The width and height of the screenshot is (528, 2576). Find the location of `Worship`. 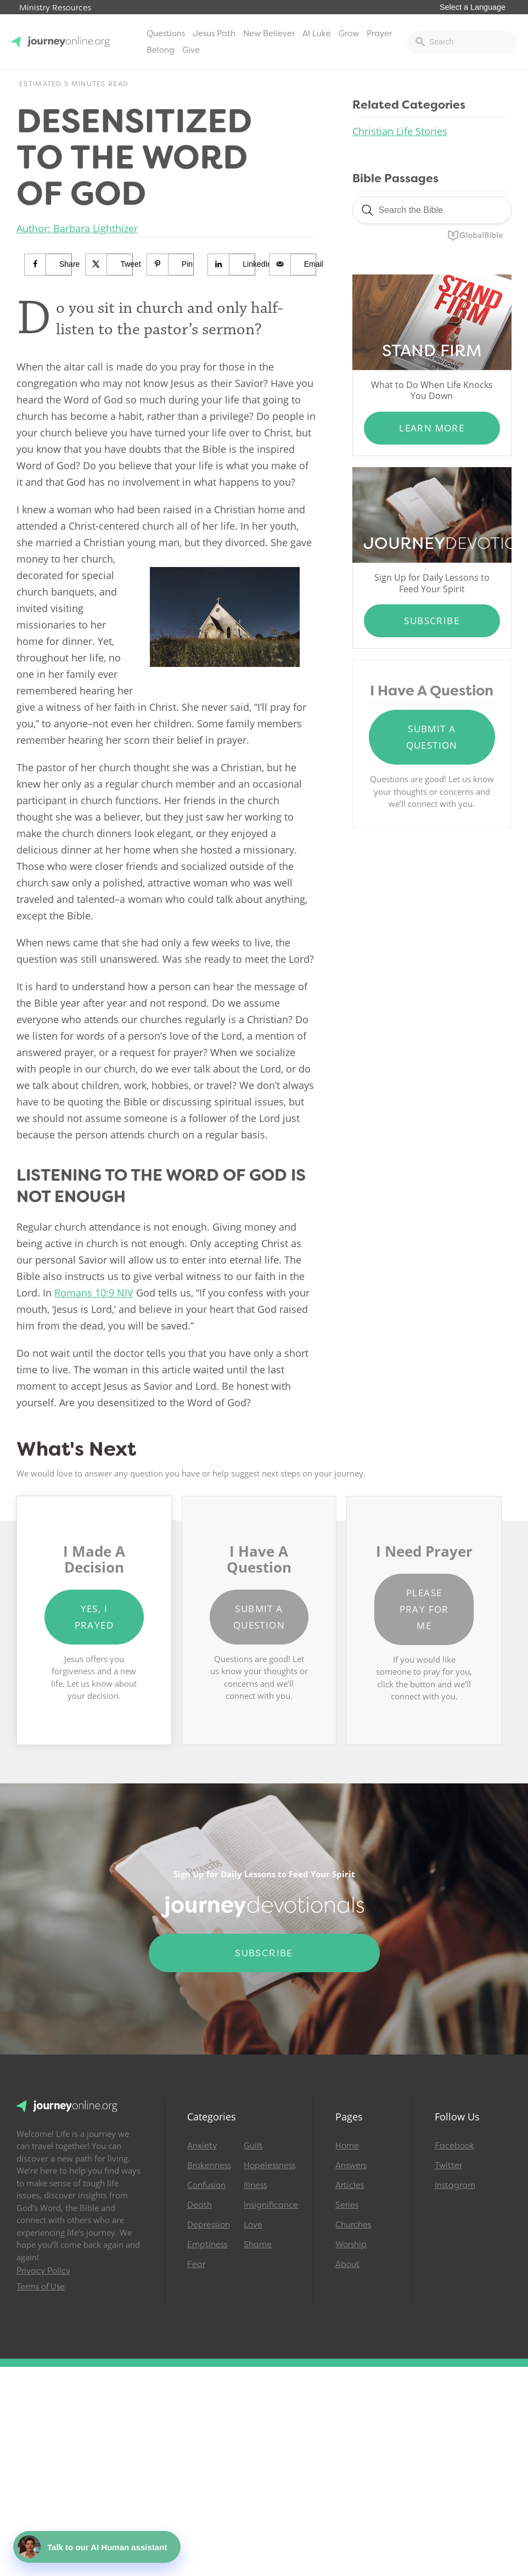

Worship is located at coordinates (351, 2244).